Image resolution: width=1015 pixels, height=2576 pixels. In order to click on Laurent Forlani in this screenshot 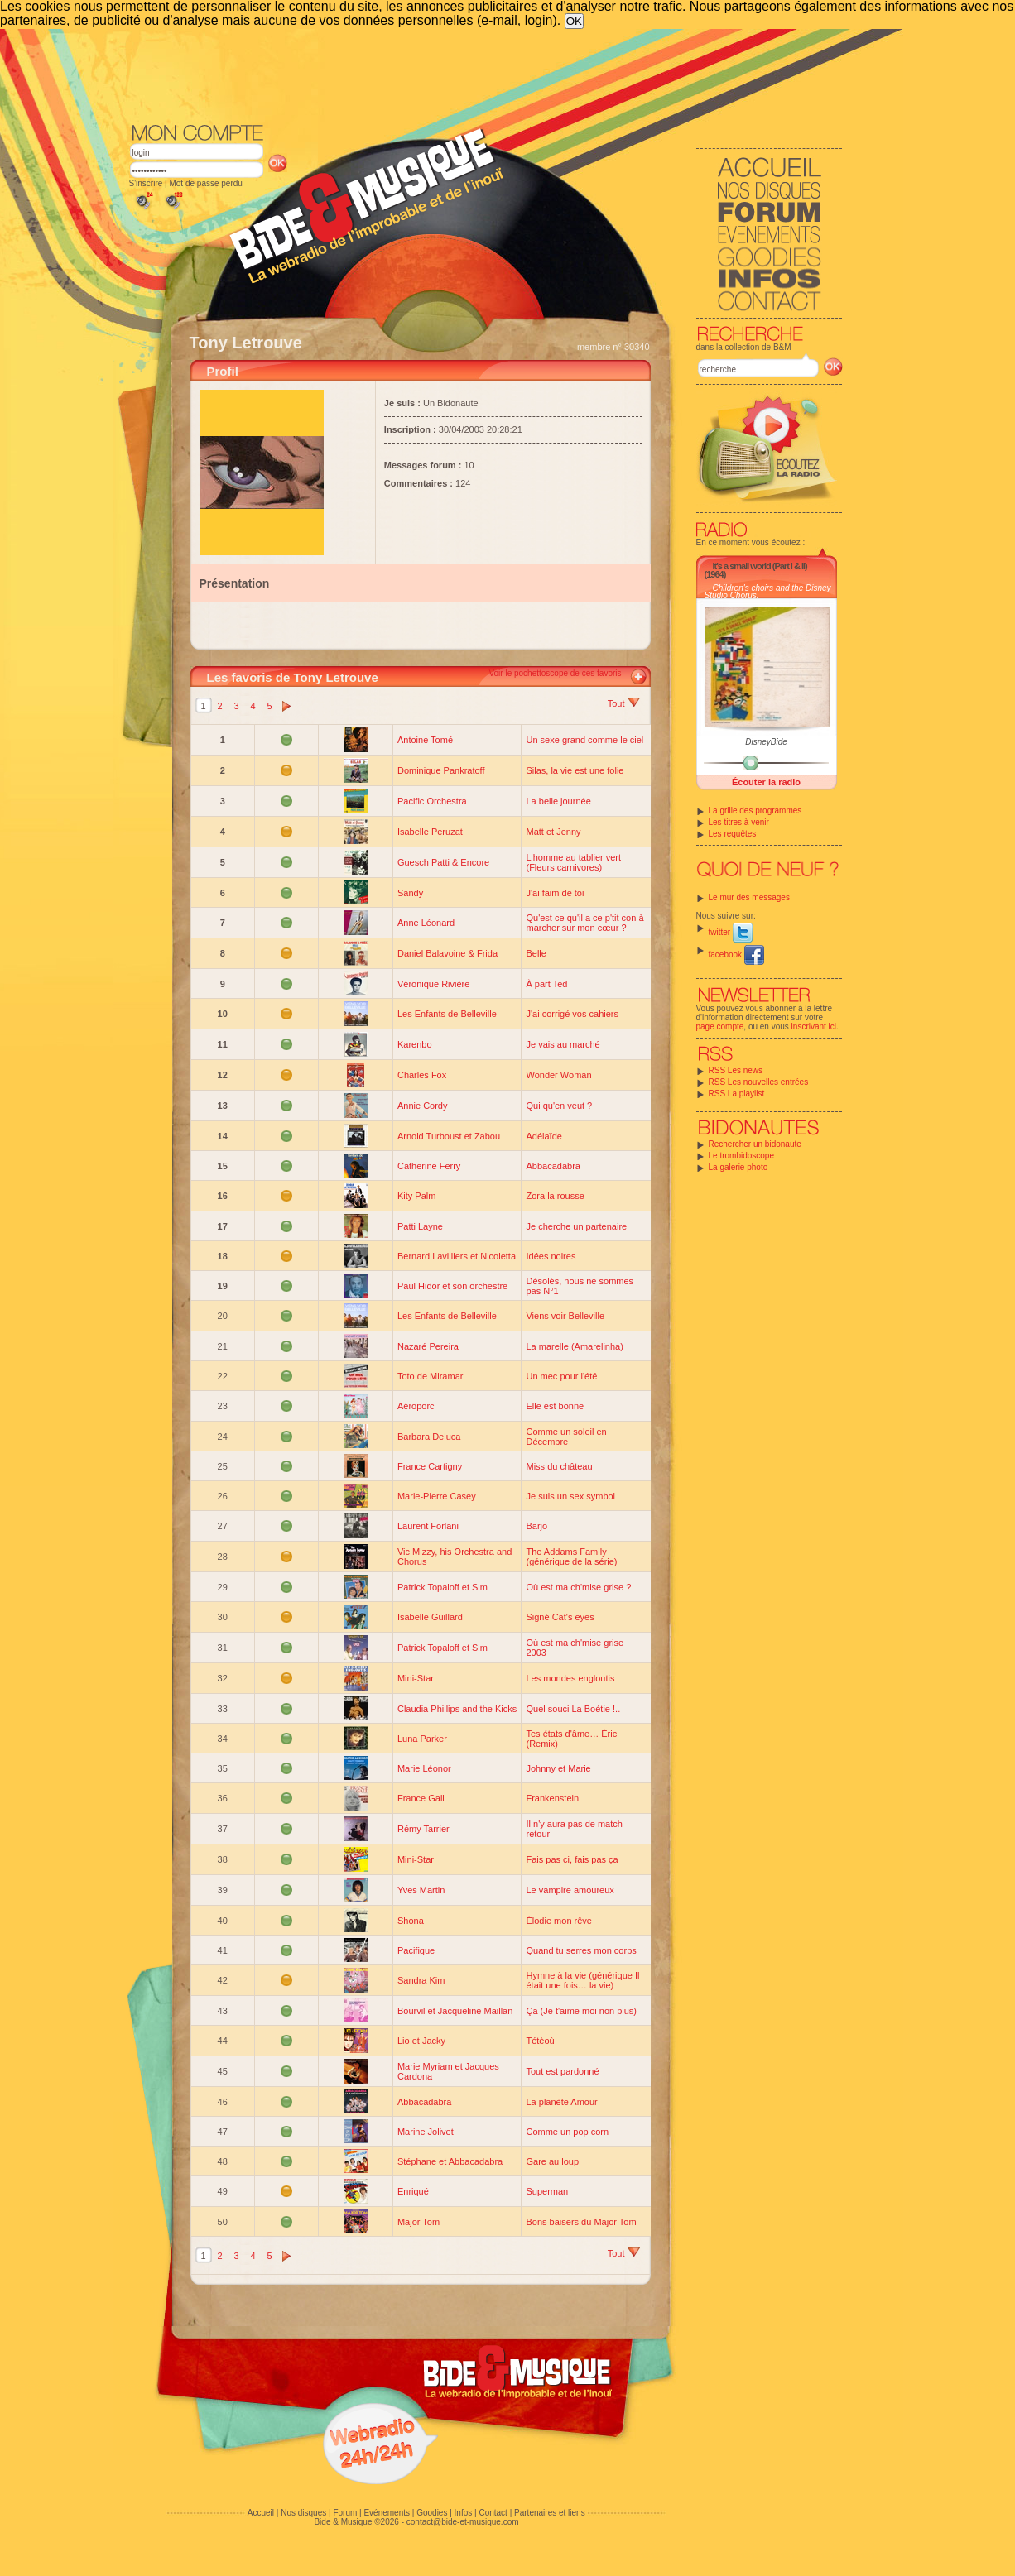, I will do `click(428, 1526)`.